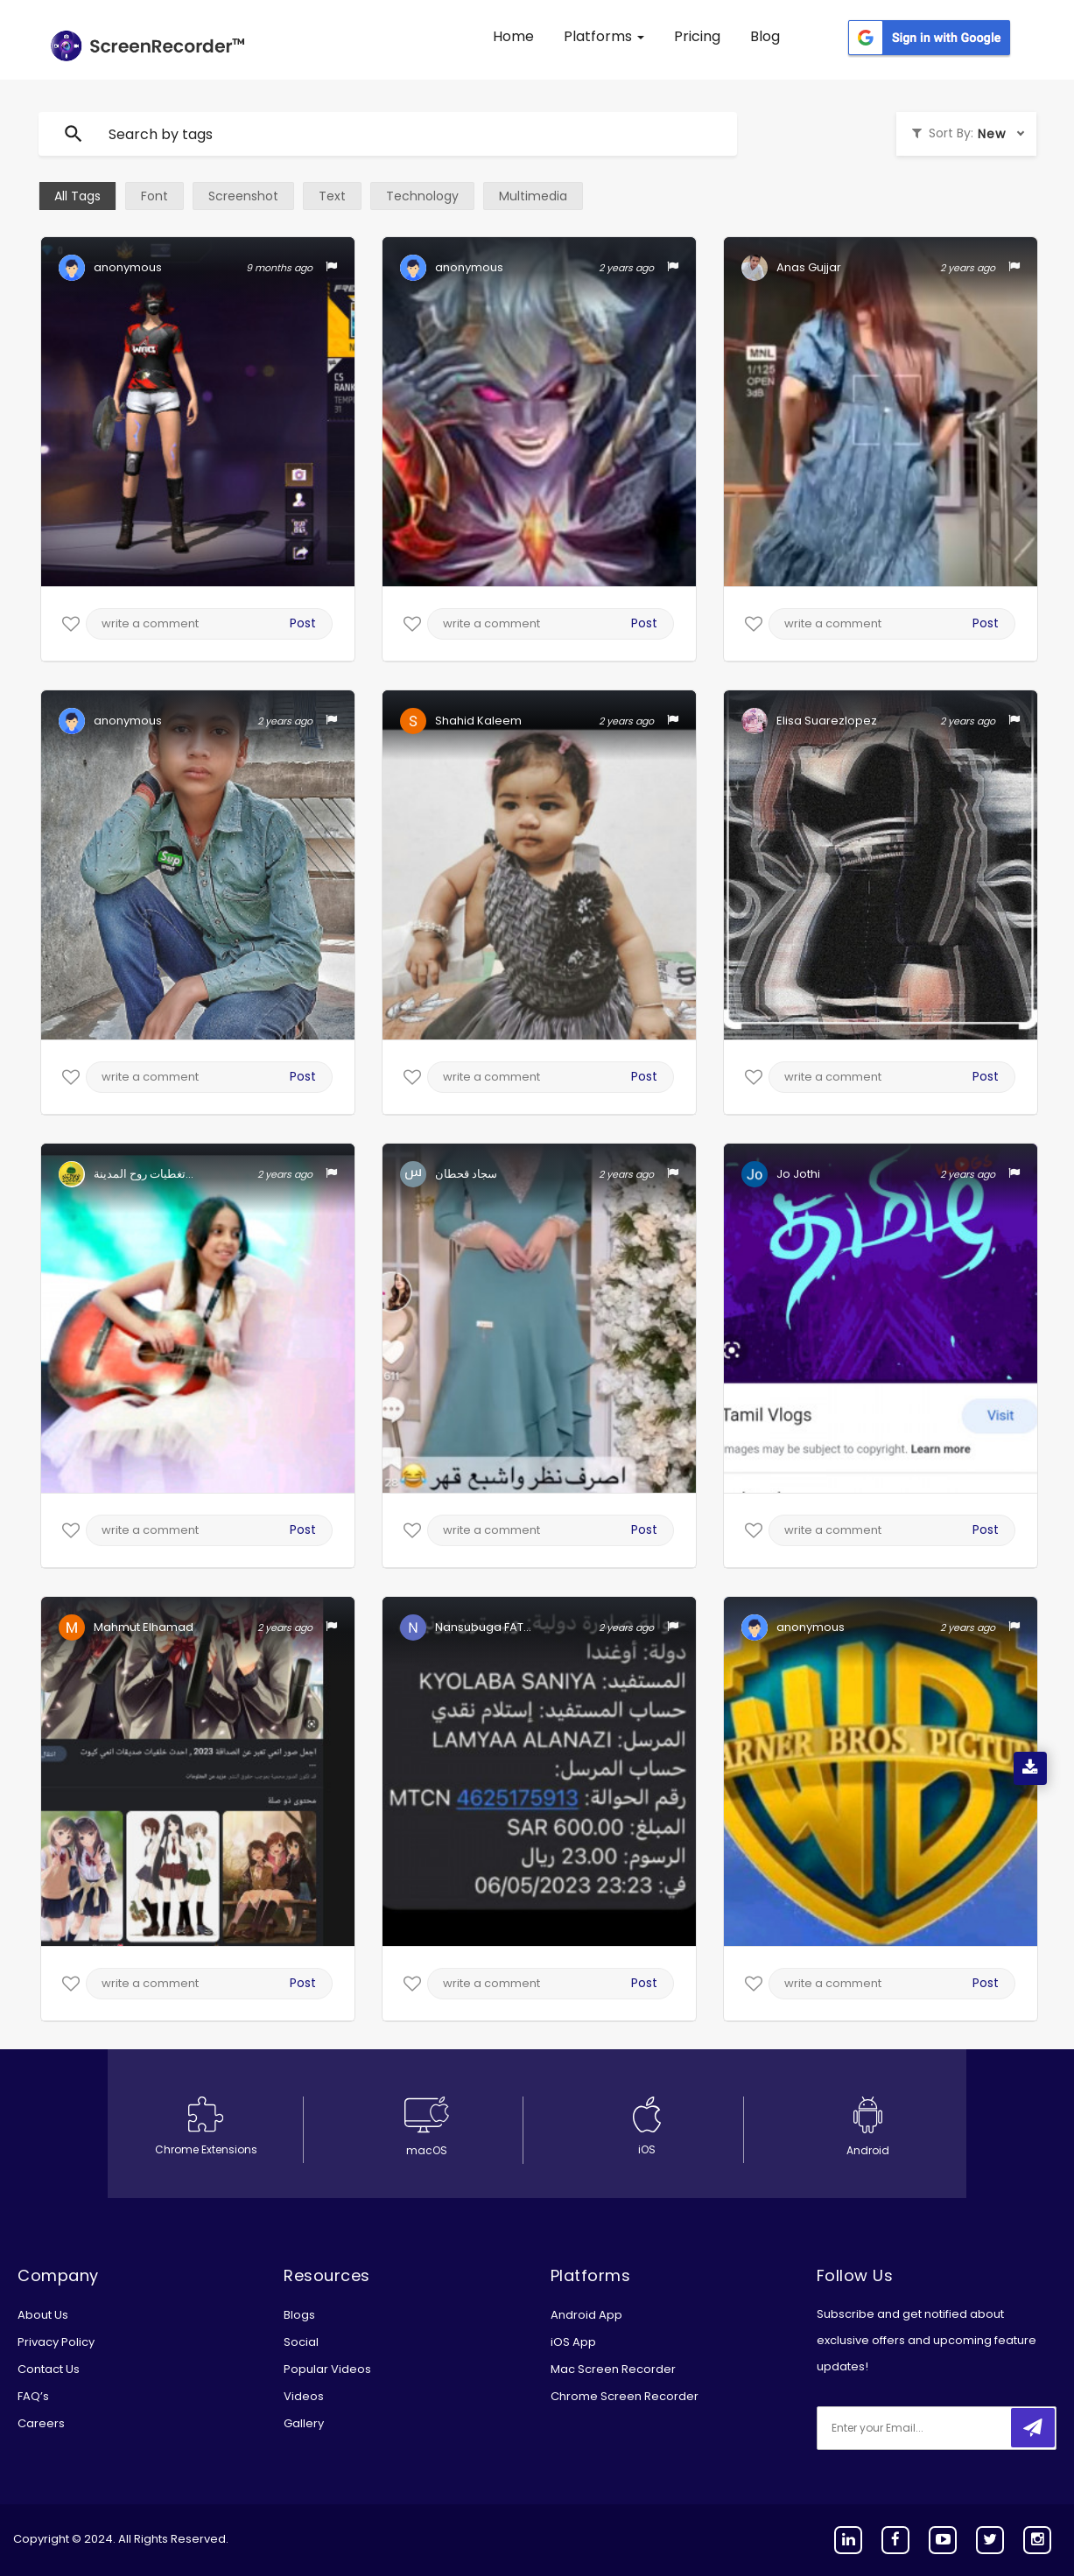 This screenshot has height=2576, width=1074. What do you see at coordinates (422, 196) in the screenshot?
I see `Technology` at bounding box center [422, 196].